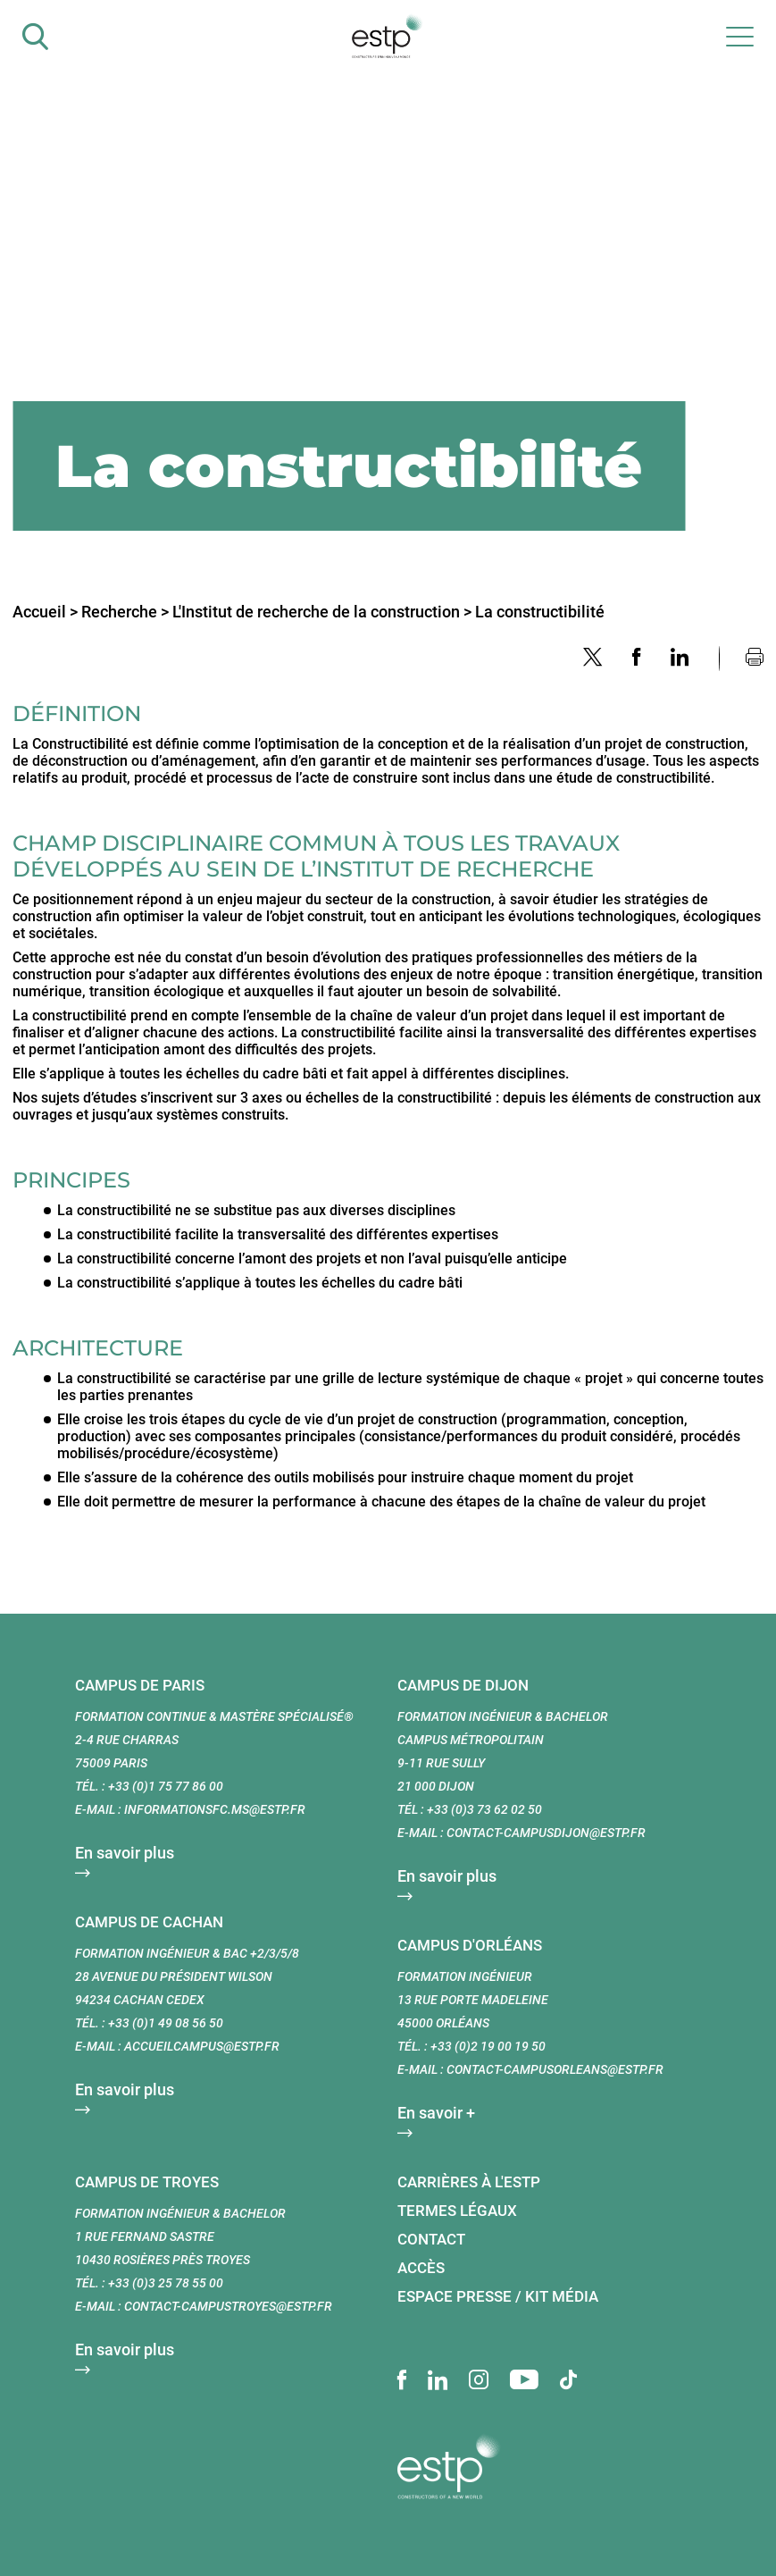 The height and width of the screenshot is (2576, 776). I want to click on Accès, so click(421, 2268).